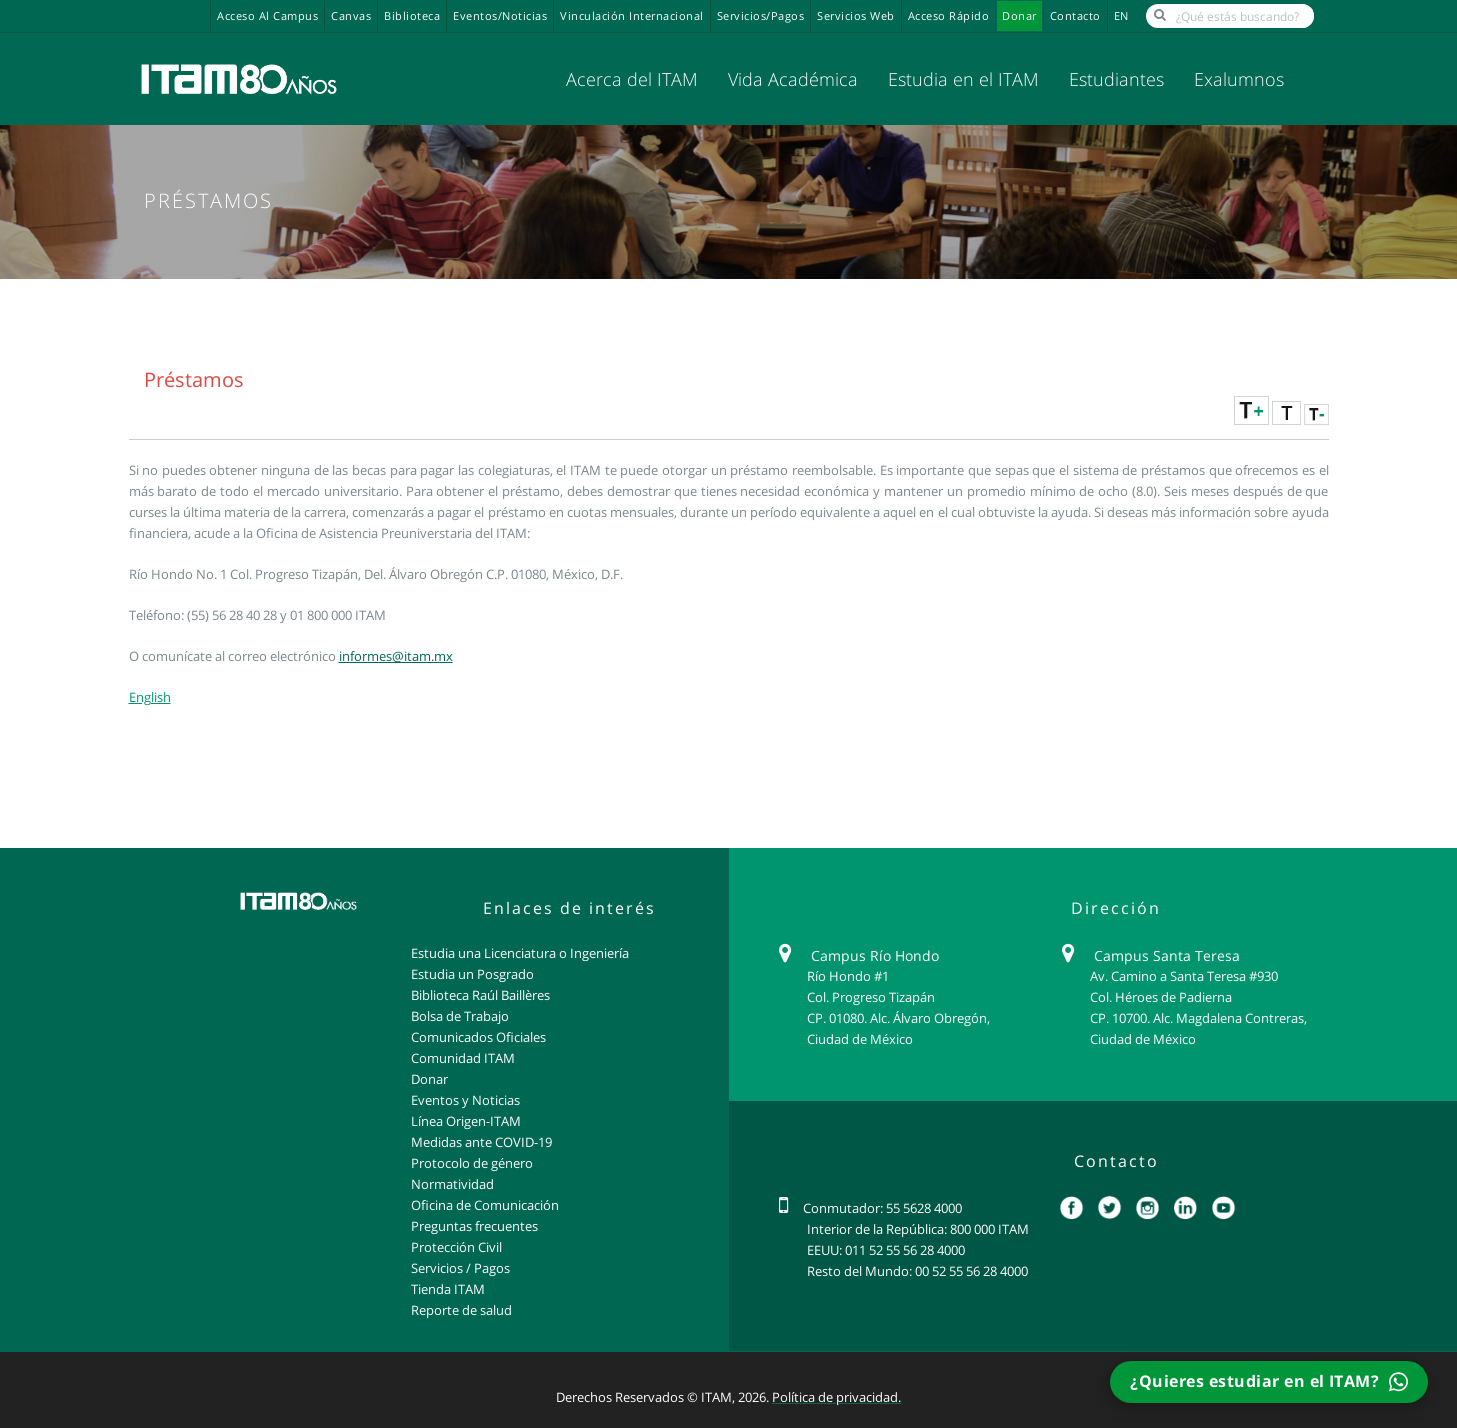 This screenshot has height=1428, width=1457. I want to click on Comunidad ITAM, so click(463, 1058).